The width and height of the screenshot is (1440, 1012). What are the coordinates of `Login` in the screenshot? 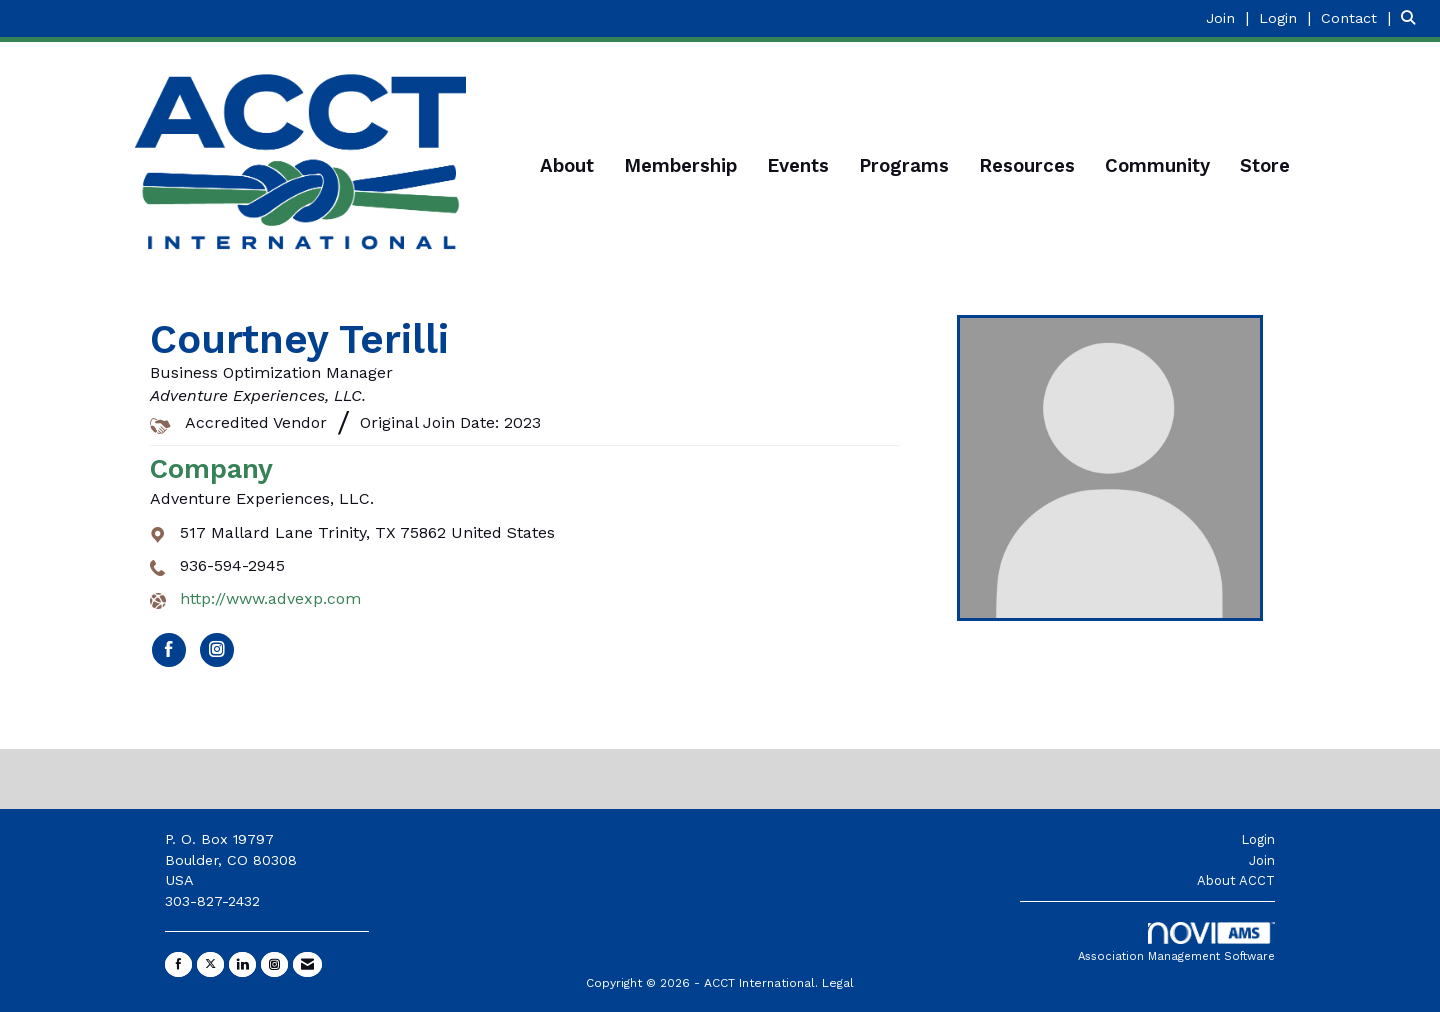 It's located at (1258, 839).